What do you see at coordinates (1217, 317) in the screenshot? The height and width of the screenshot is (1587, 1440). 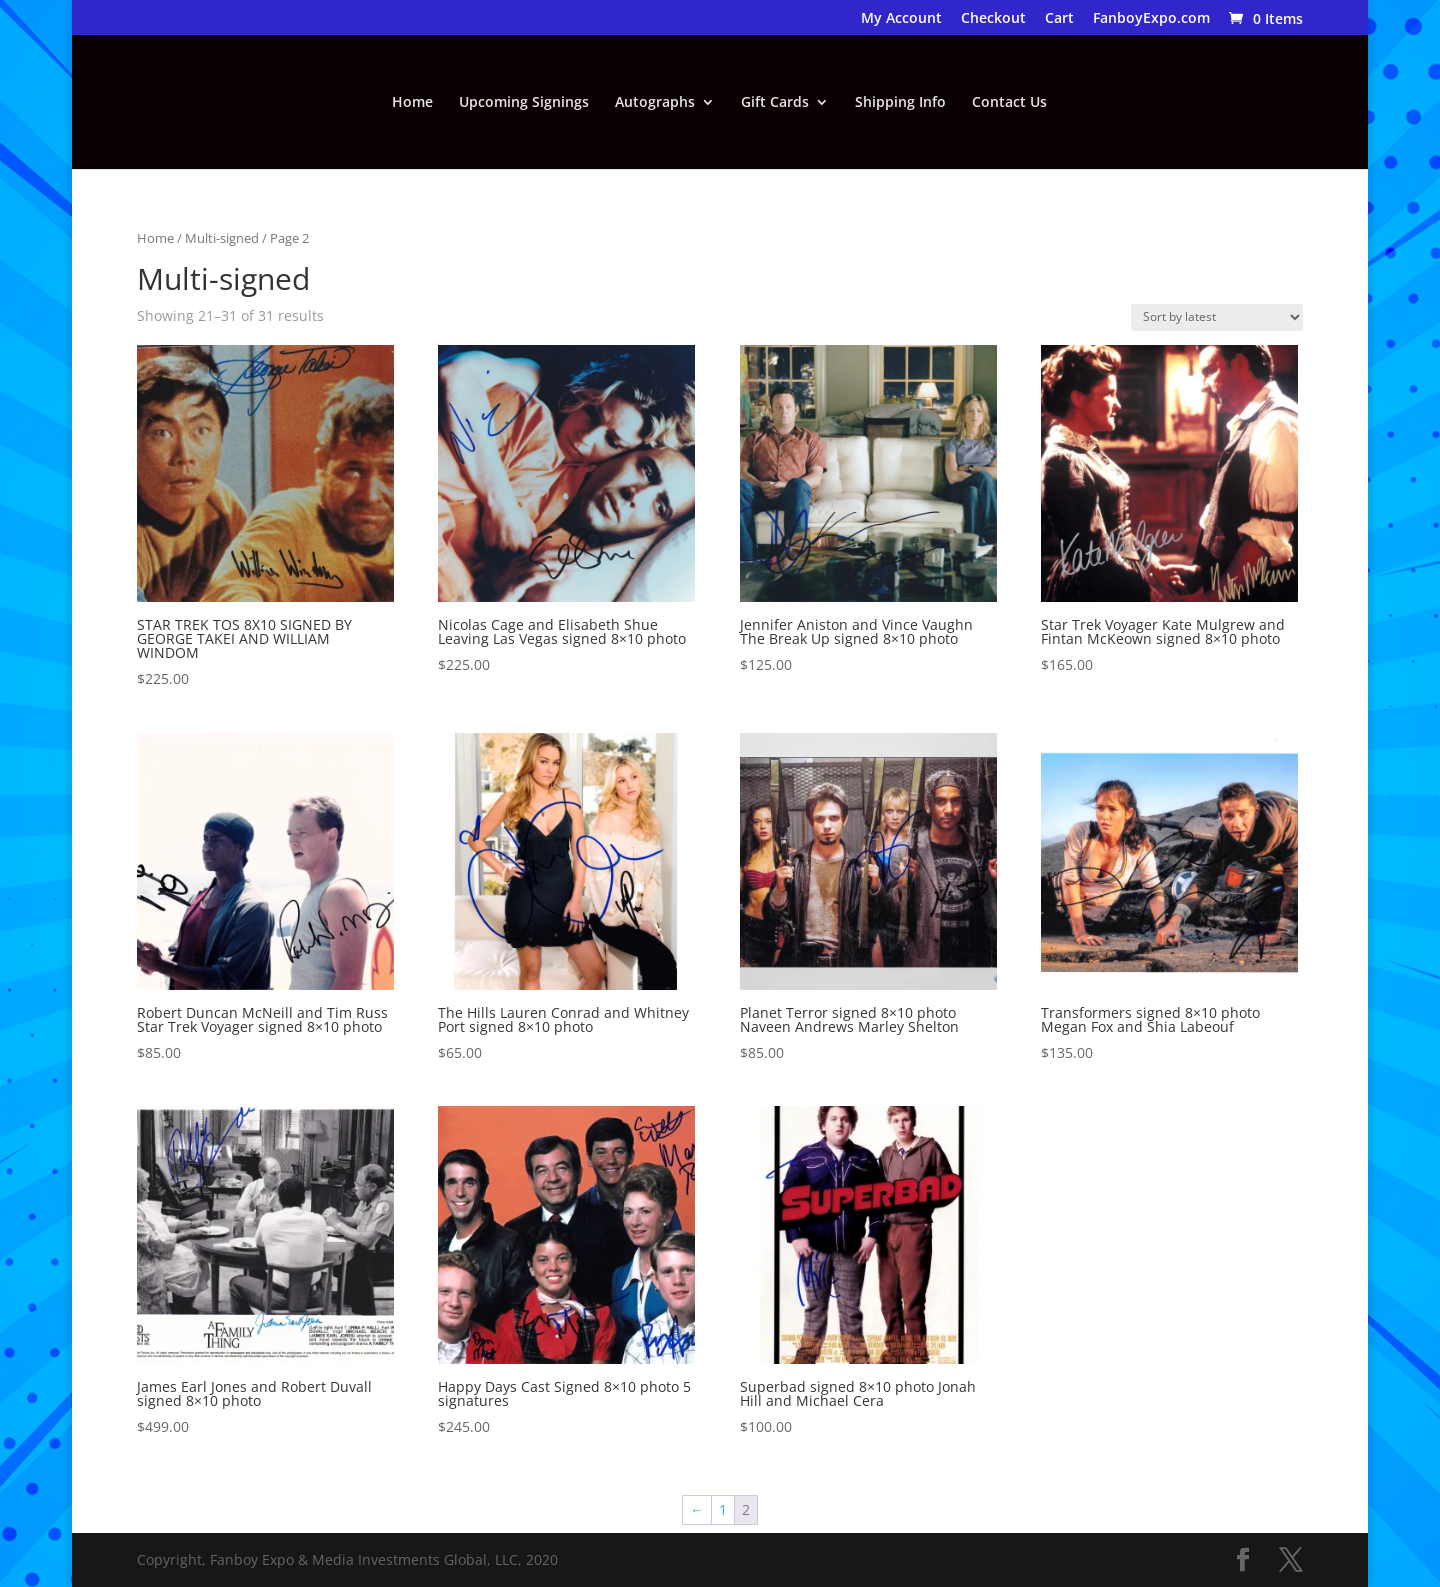 I see `[Shop order]` at bounding box center [1217, 317].